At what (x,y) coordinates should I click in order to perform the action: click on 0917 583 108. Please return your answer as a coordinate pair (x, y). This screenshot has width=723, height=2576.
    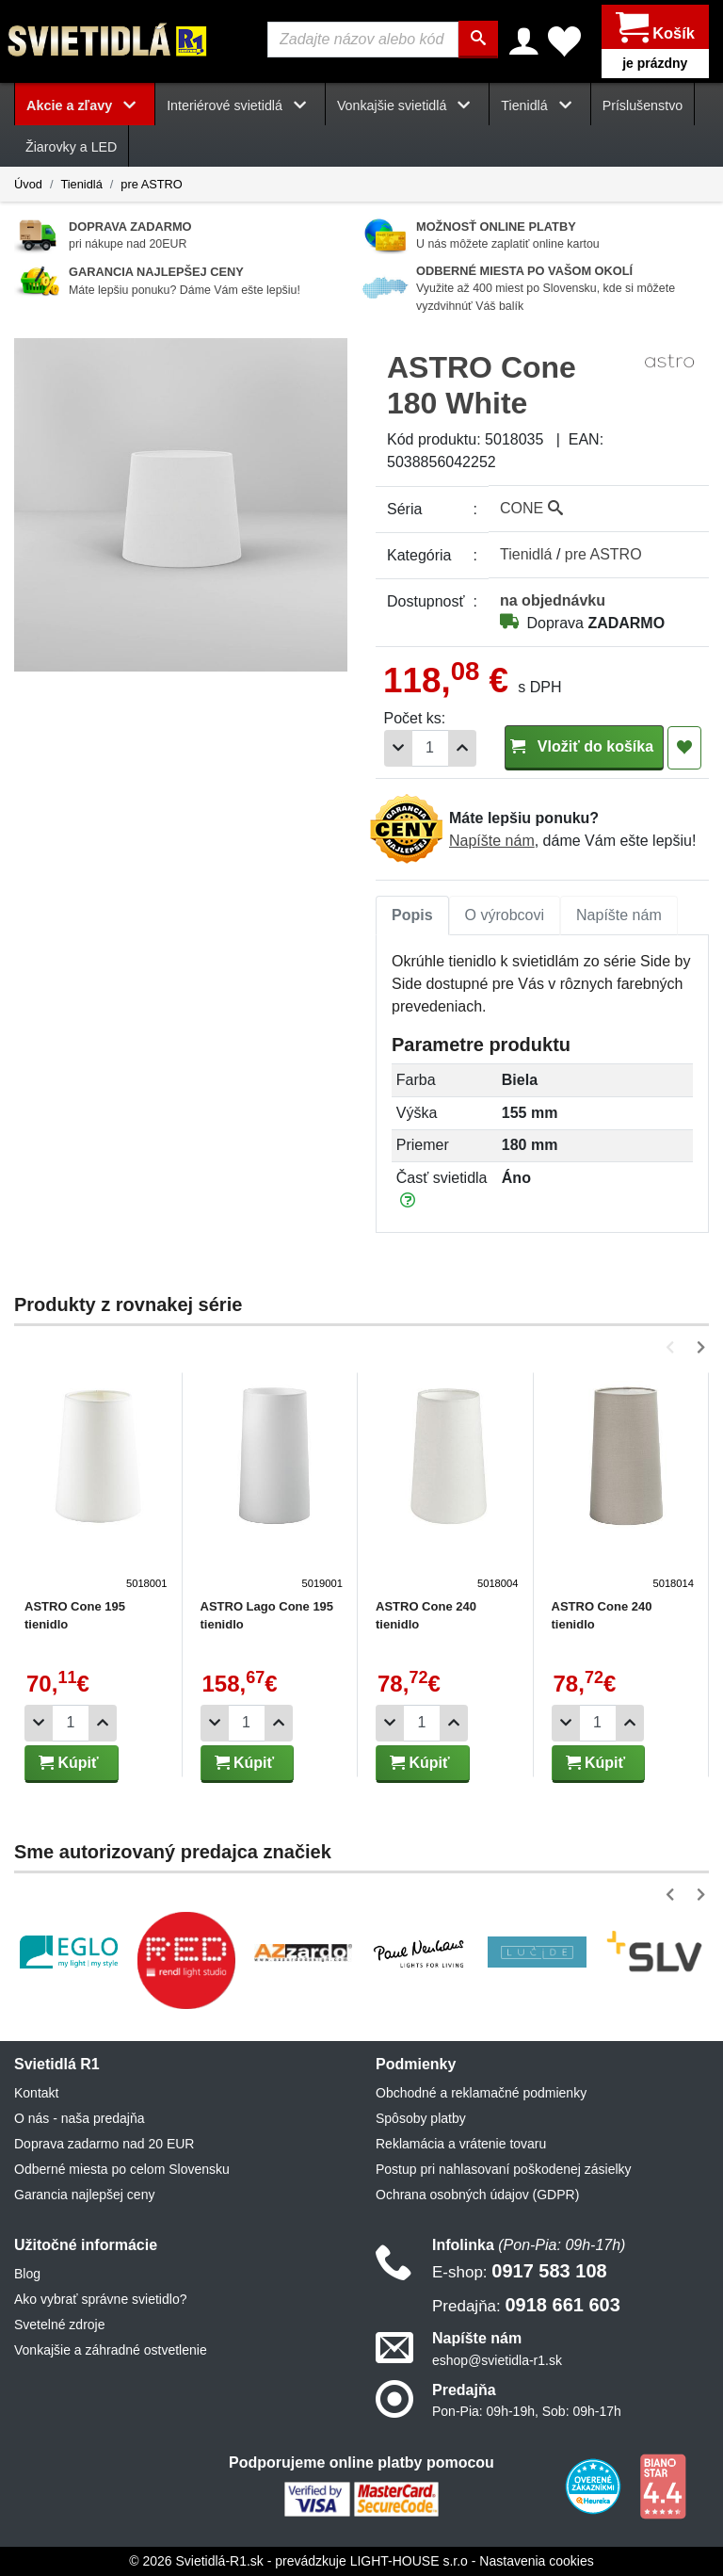
    Looking at the image, I should click on (519, 2271).